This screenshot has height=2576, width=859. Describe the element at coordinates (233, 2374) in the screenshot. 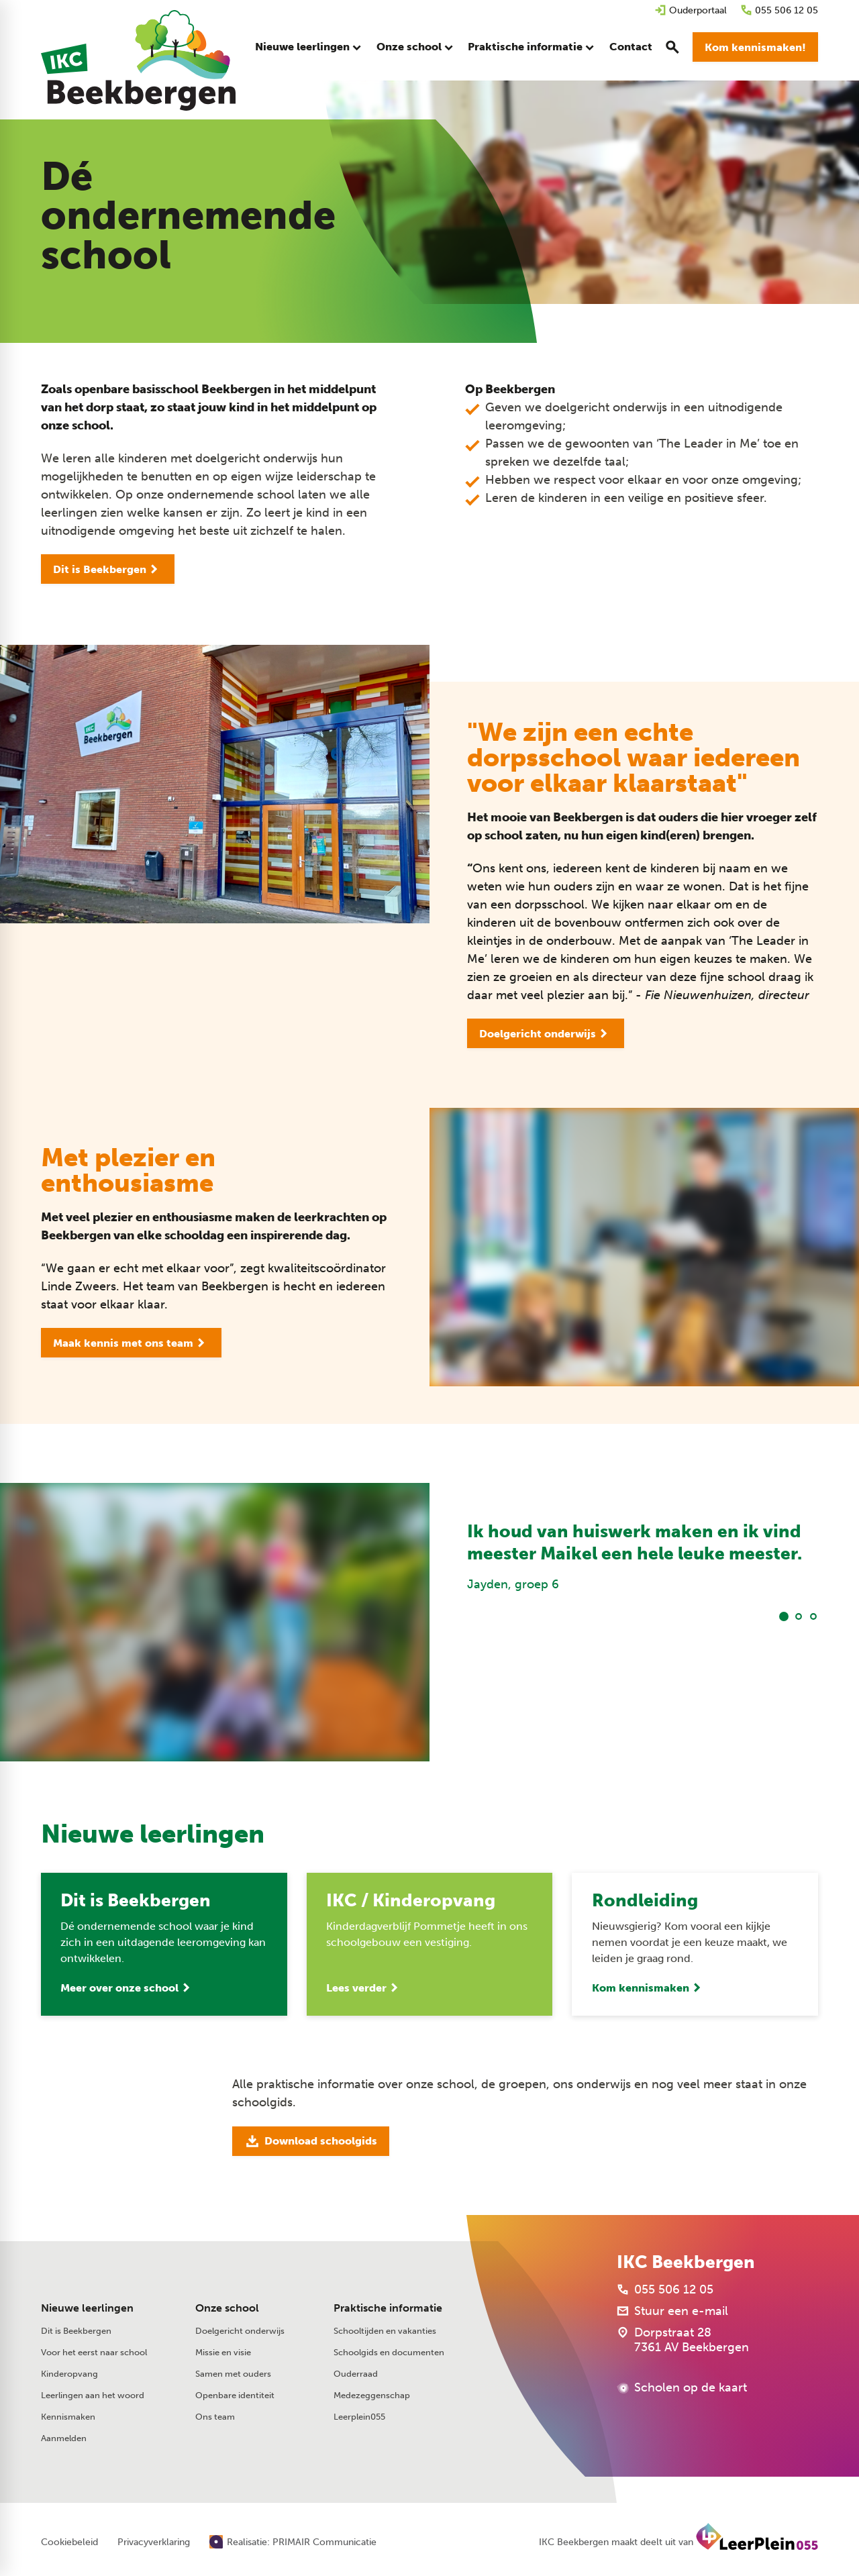

I see `Samen met ouders` at that location.